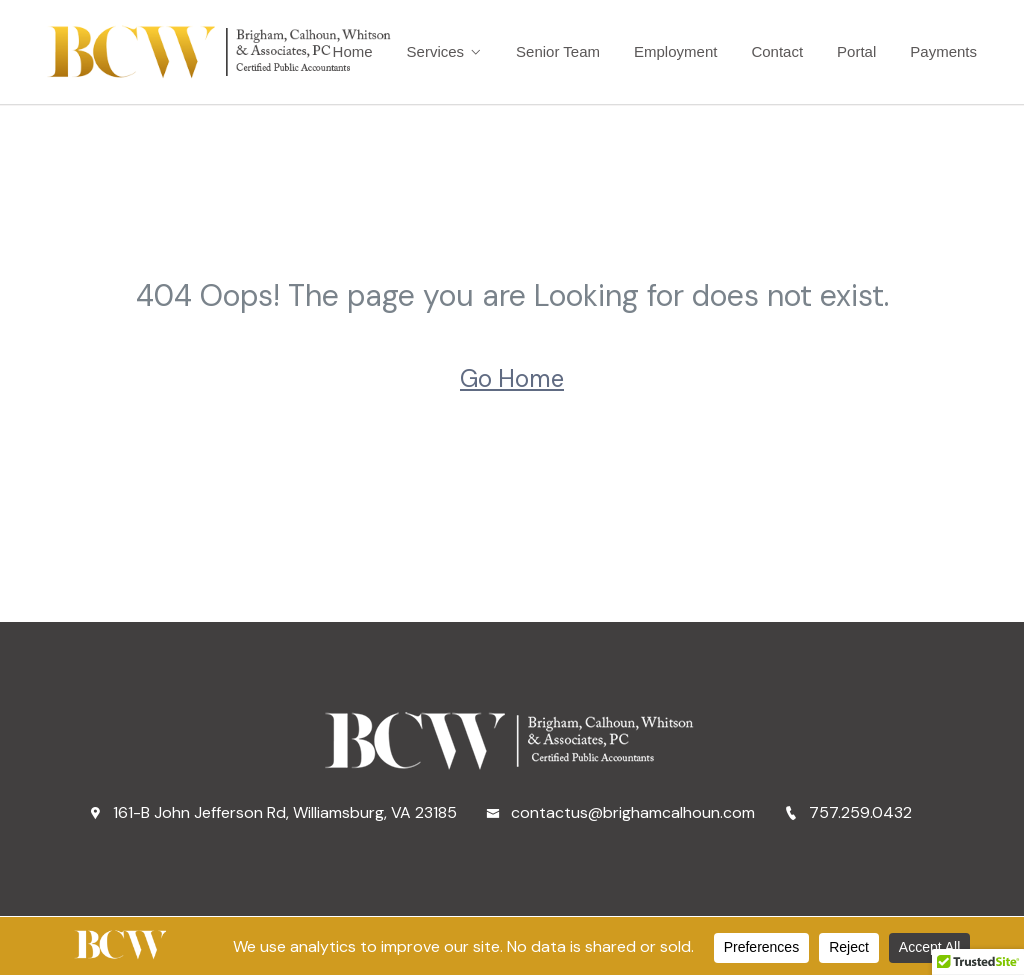 This screenshot has width=1024, height=975. Describe the element at coordinates (620, 812) in the screenshot. I see `contactus@brighamcalhoun.com` at that location.